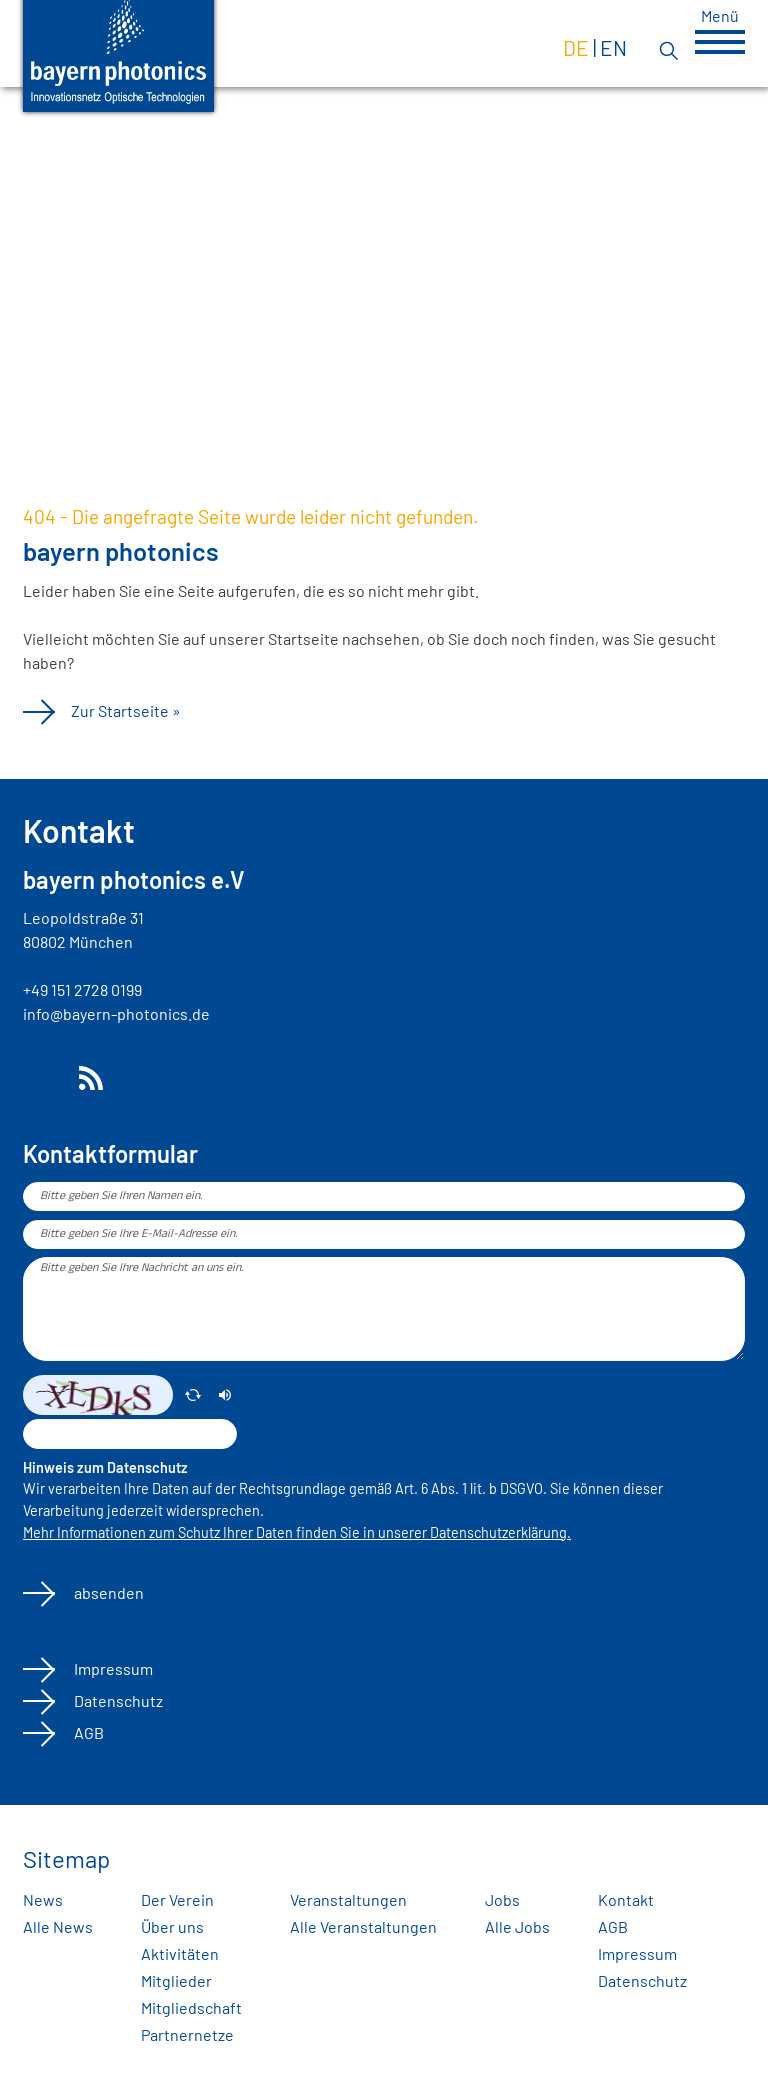 Image resolution: width=768 pixels, height=2075 pixels. I want to click on Mehr Informationen zum Schutz Ihrer Daten finden Sie in unserer Datenschutzerklärung., so click(297, 1532).